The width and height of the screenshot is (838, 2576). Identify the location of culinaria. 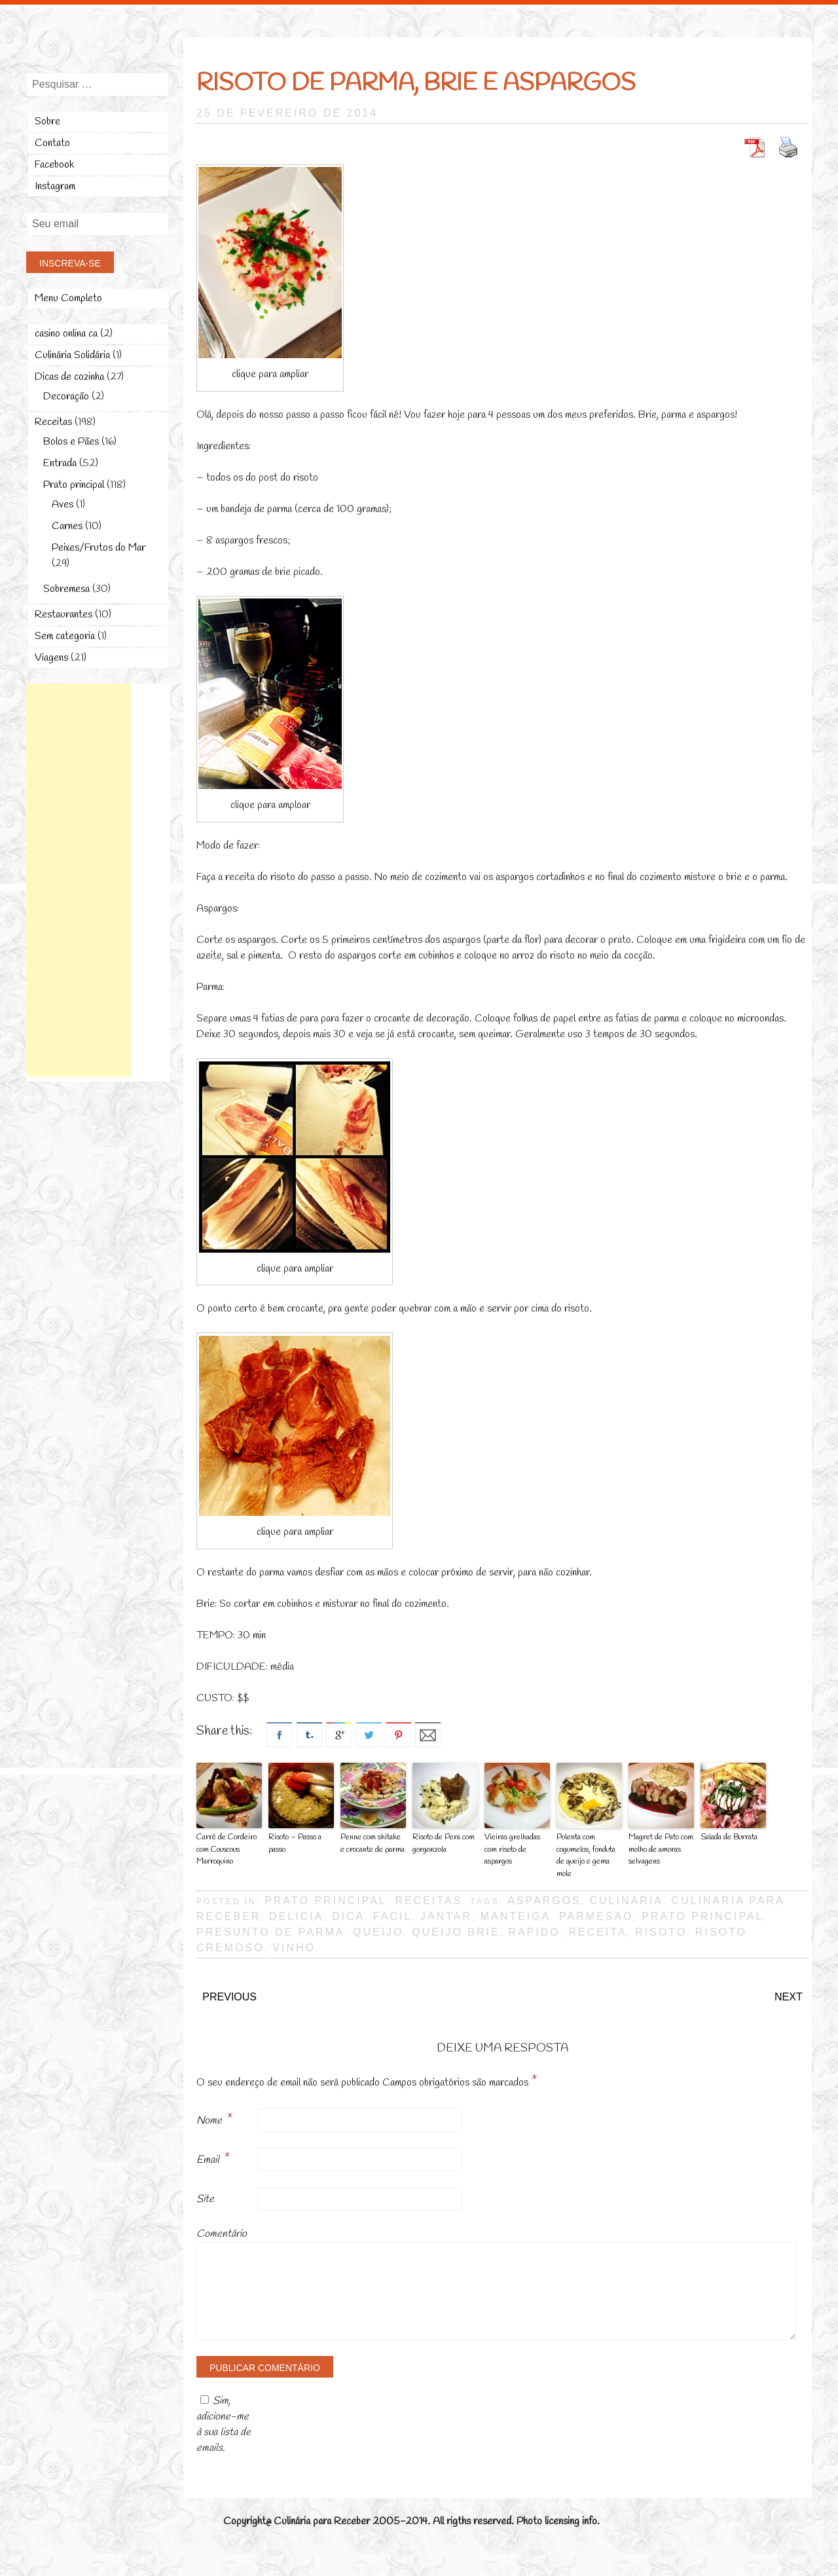
(626, 1898).